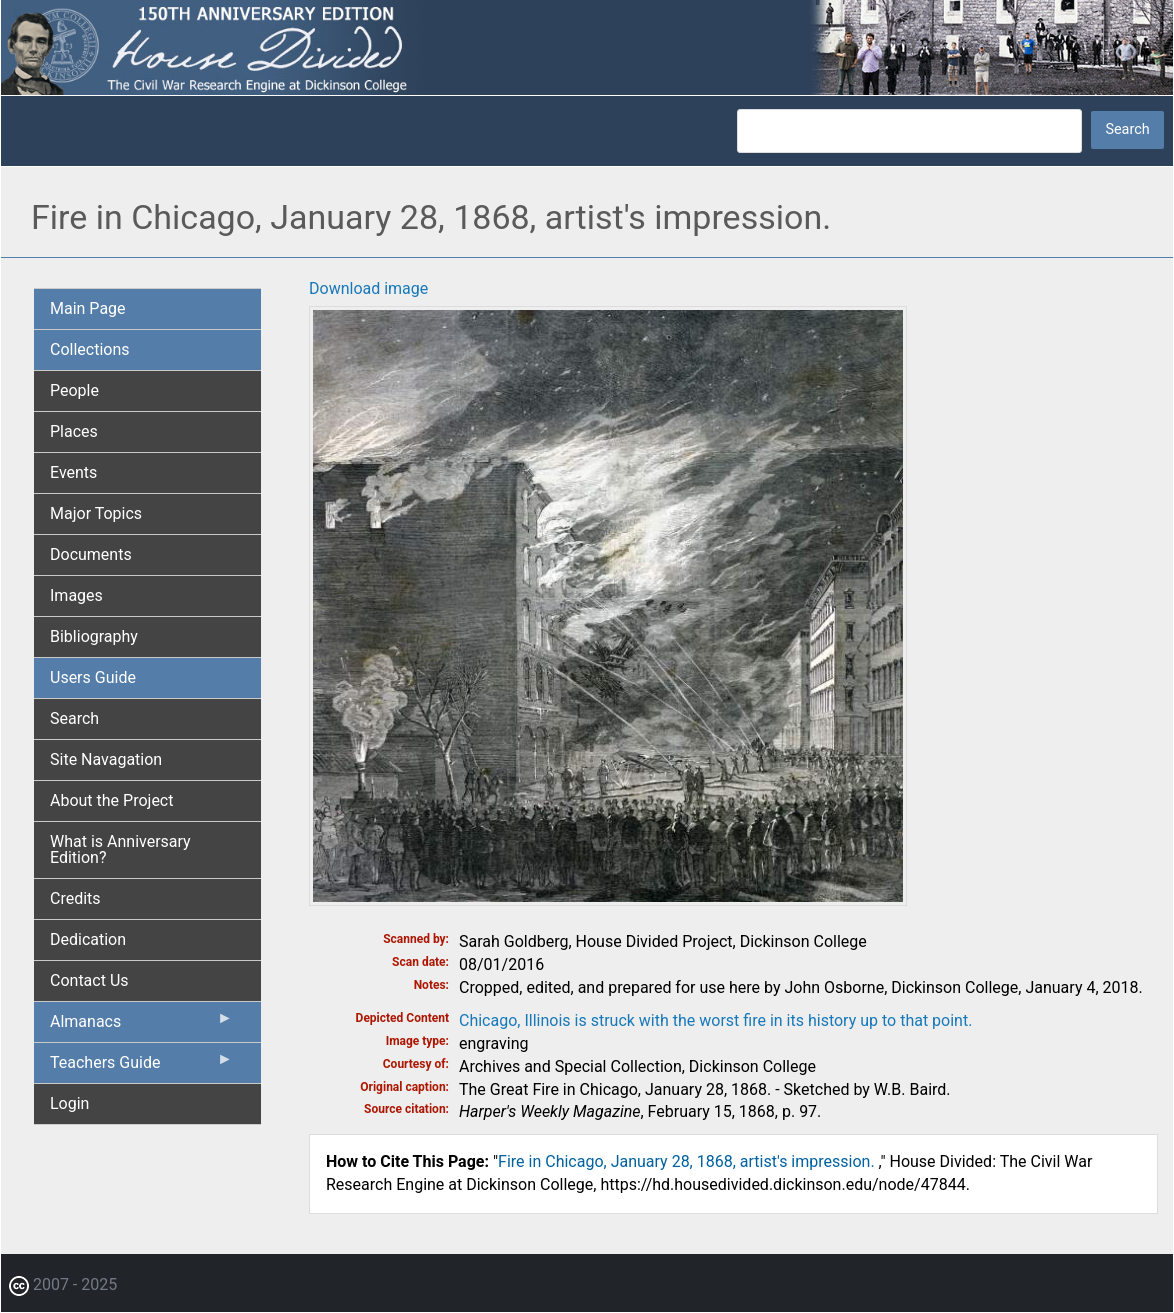  What do you see at coordinates (111, 800) in the screenshot?
I see `About the Project [menuitem]` at bounding box center [111, 800].